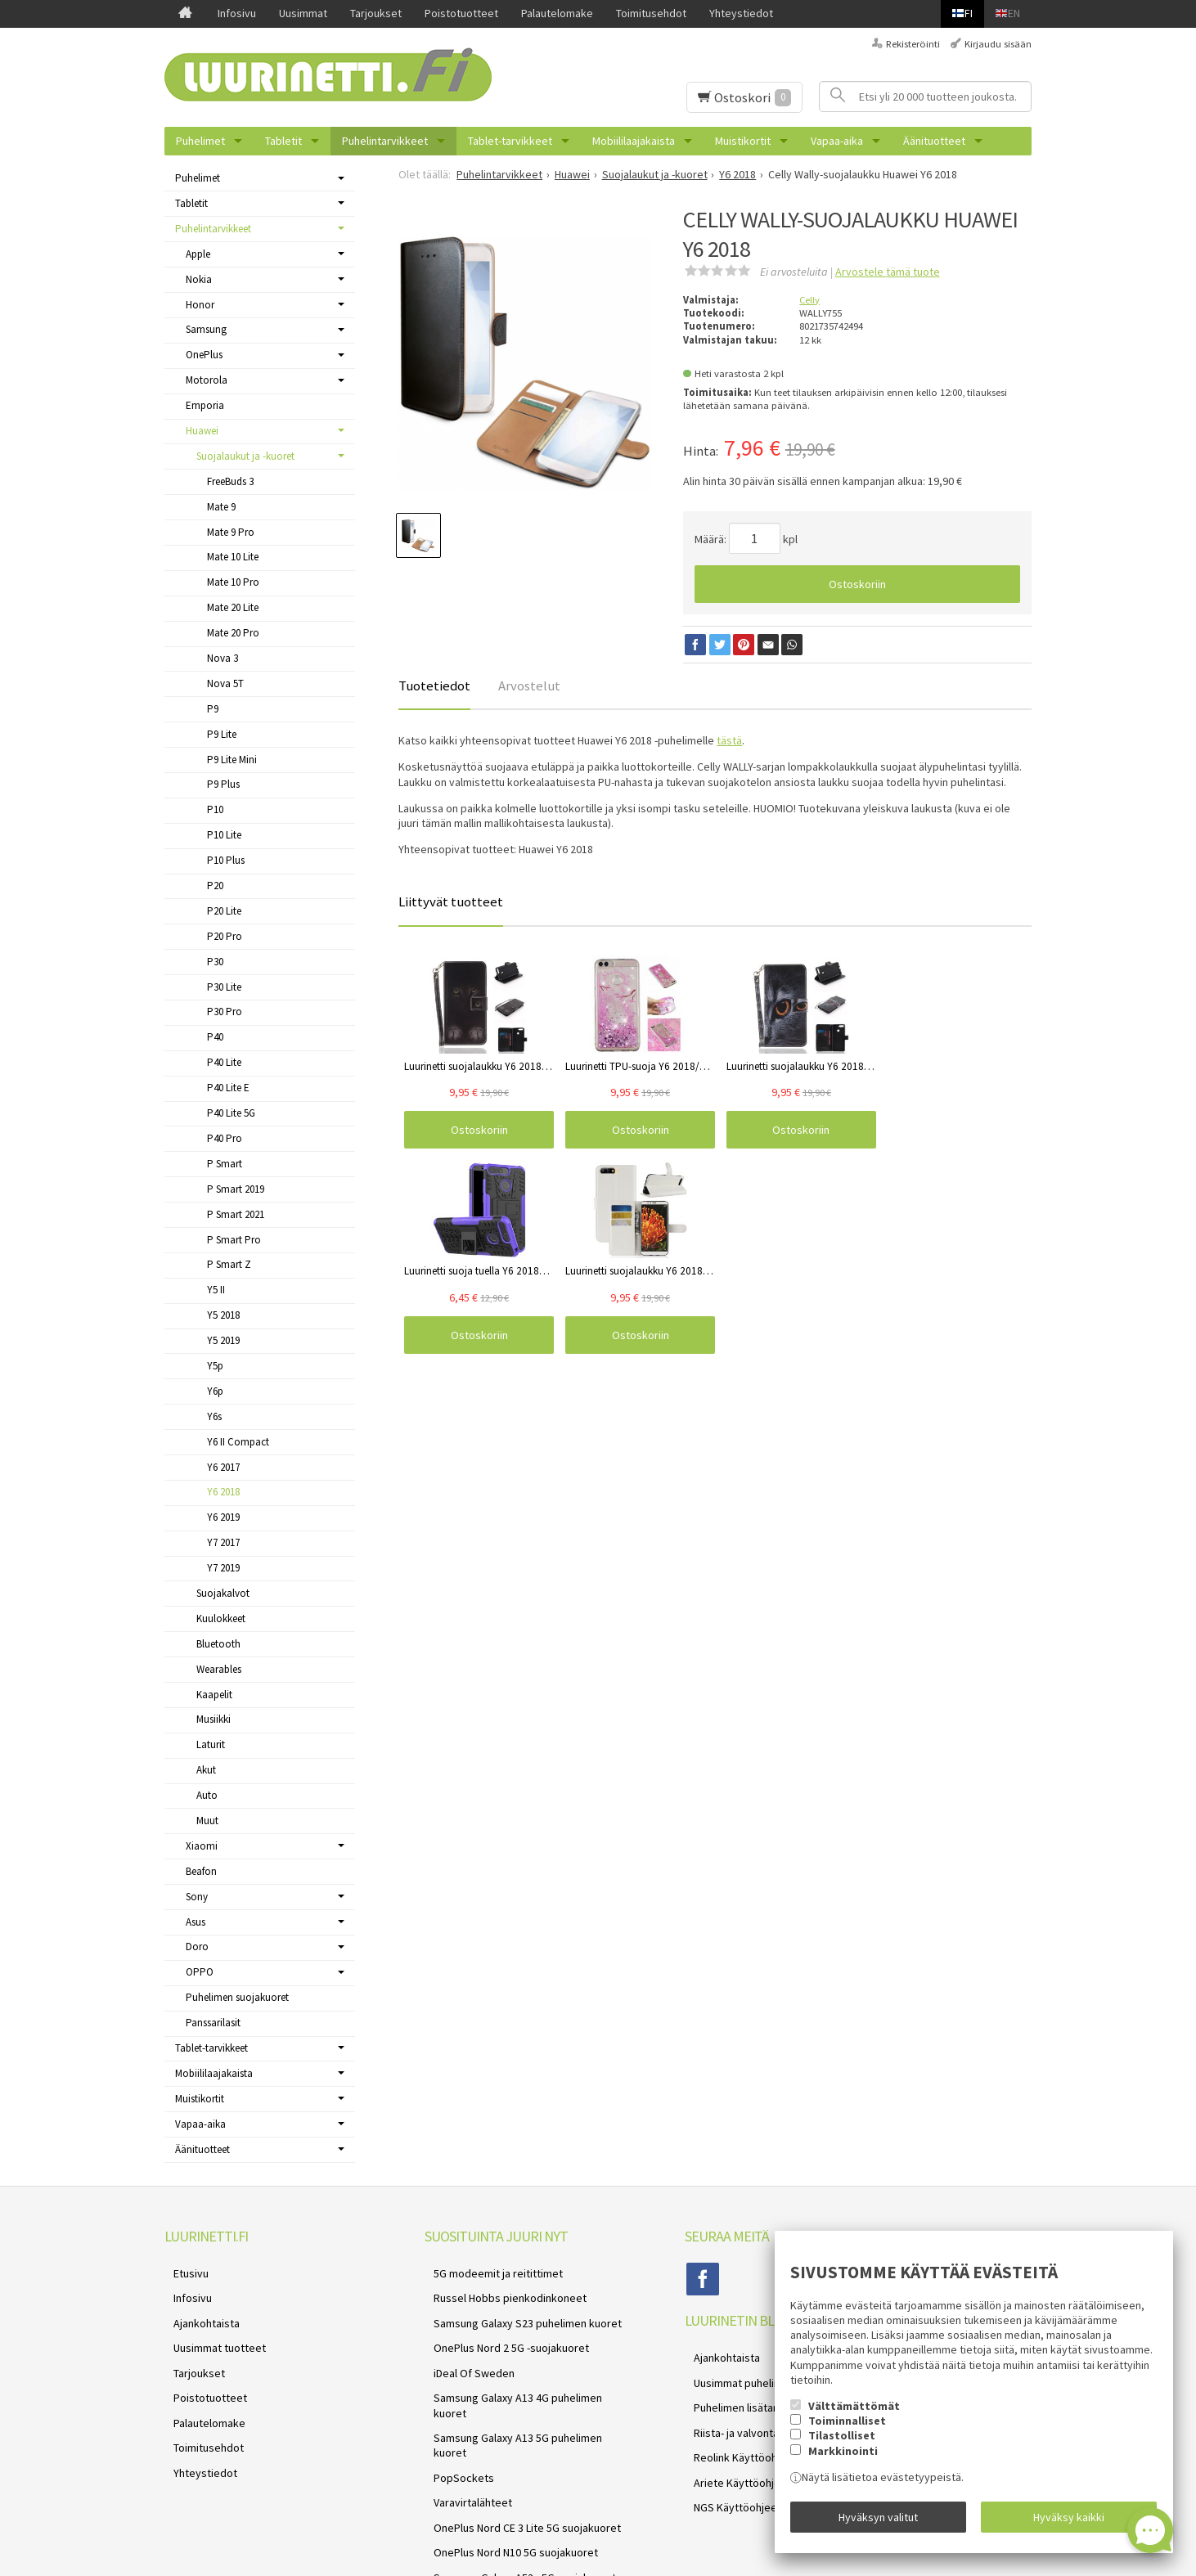  I want to click on Y6 II Compact, so click(238, 1442).